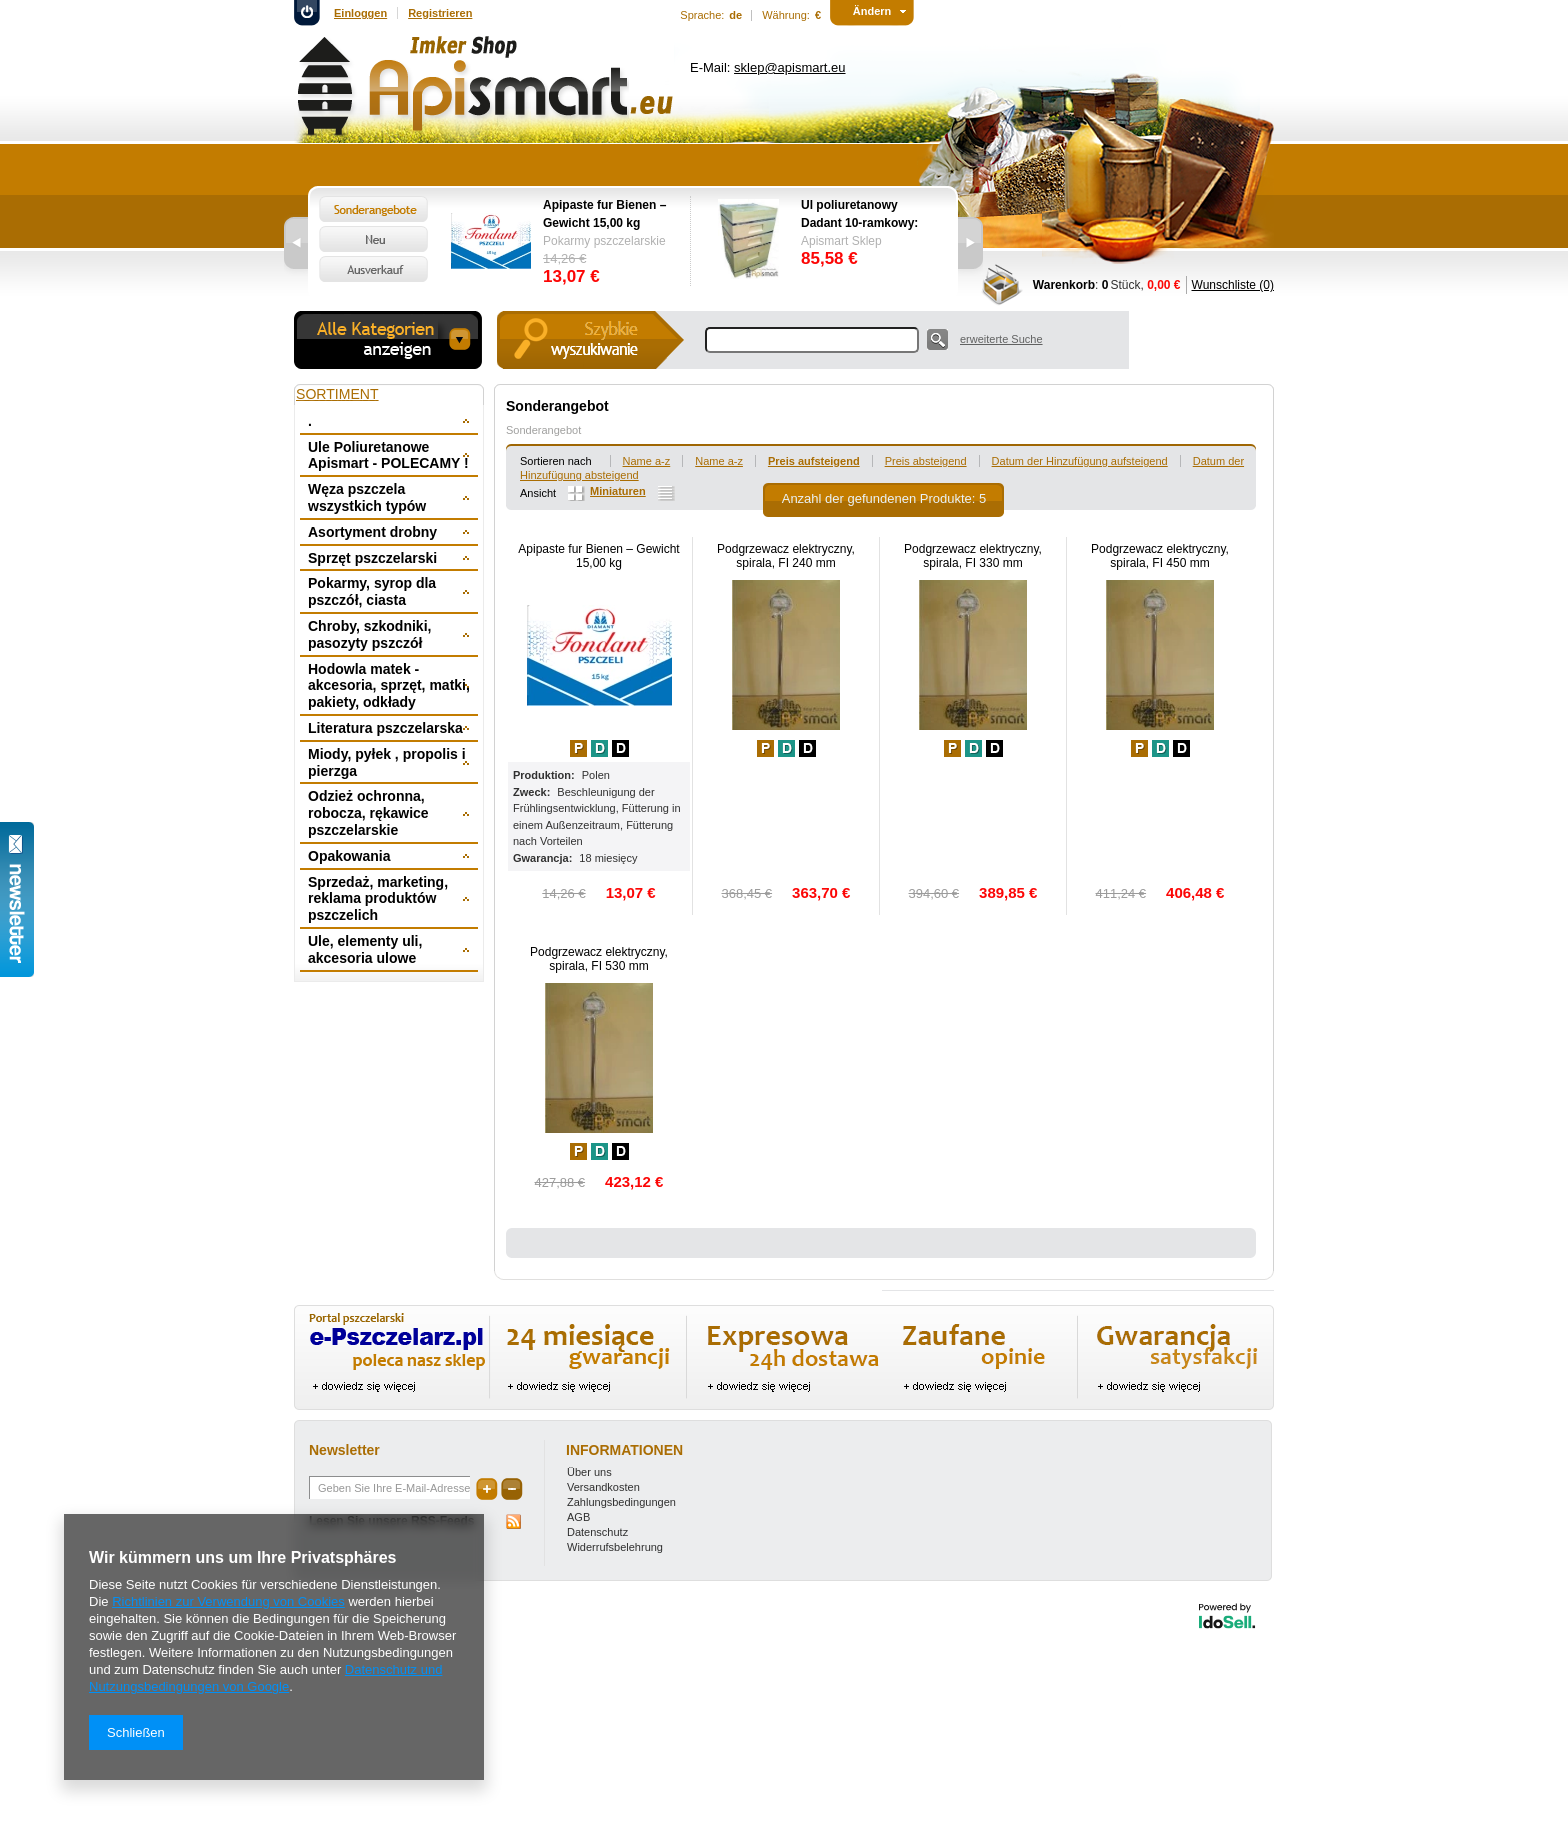 This screenshot has height=1844, width=1568. Describe the element at coordinates (864, 215) in the screenshot. I see `Ul poliuretanowy Dadant 10-ramkowy: dennica wysoka, korpus 1/1, 2 x korpus 1/2, powałka niska, daszek -wręgi plastikowe` at that location.